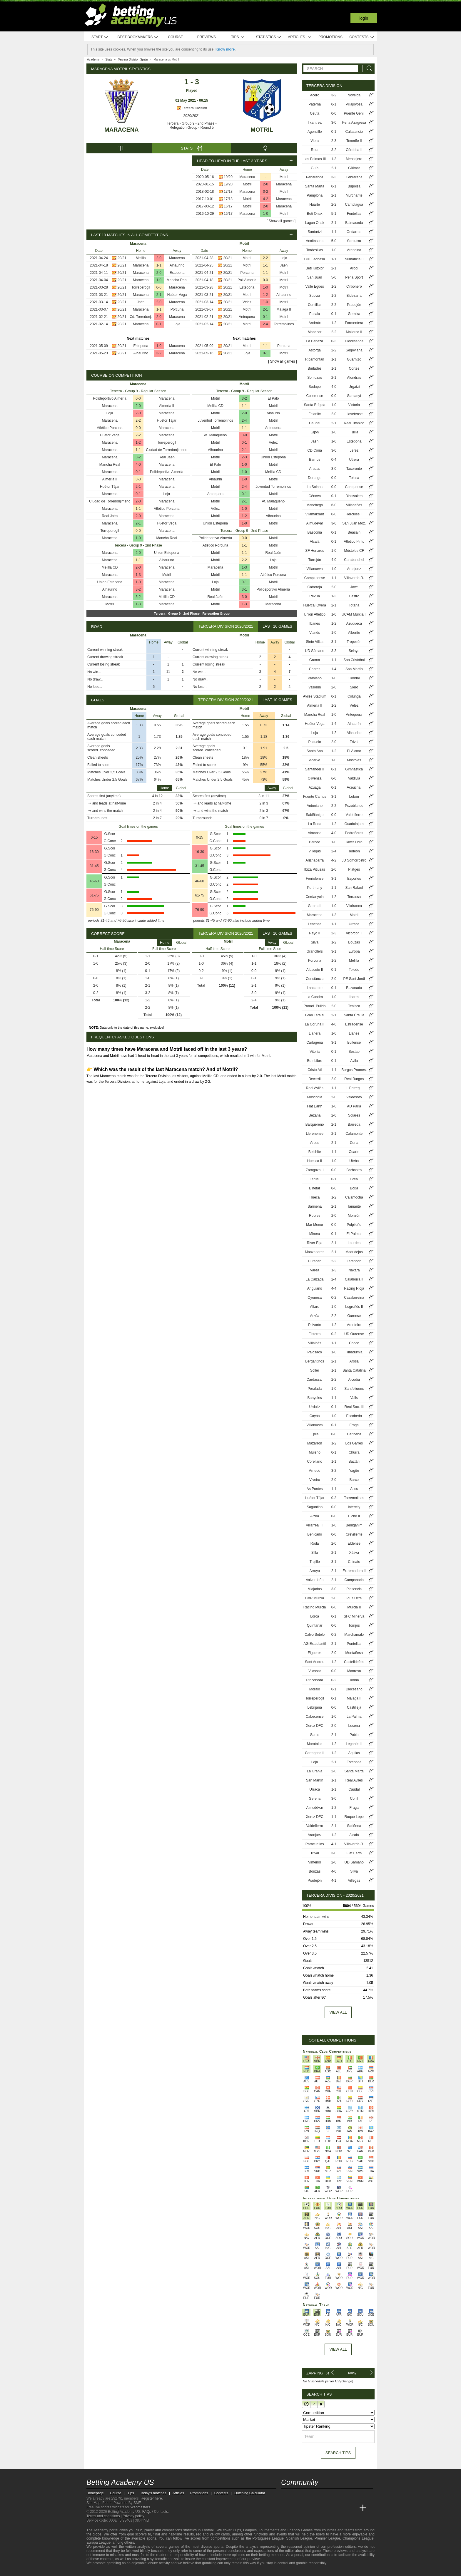  What do you see at coordinates (354, 1216) in the screenshot?
I see `Monzón` at bounding box center [354, 1216].